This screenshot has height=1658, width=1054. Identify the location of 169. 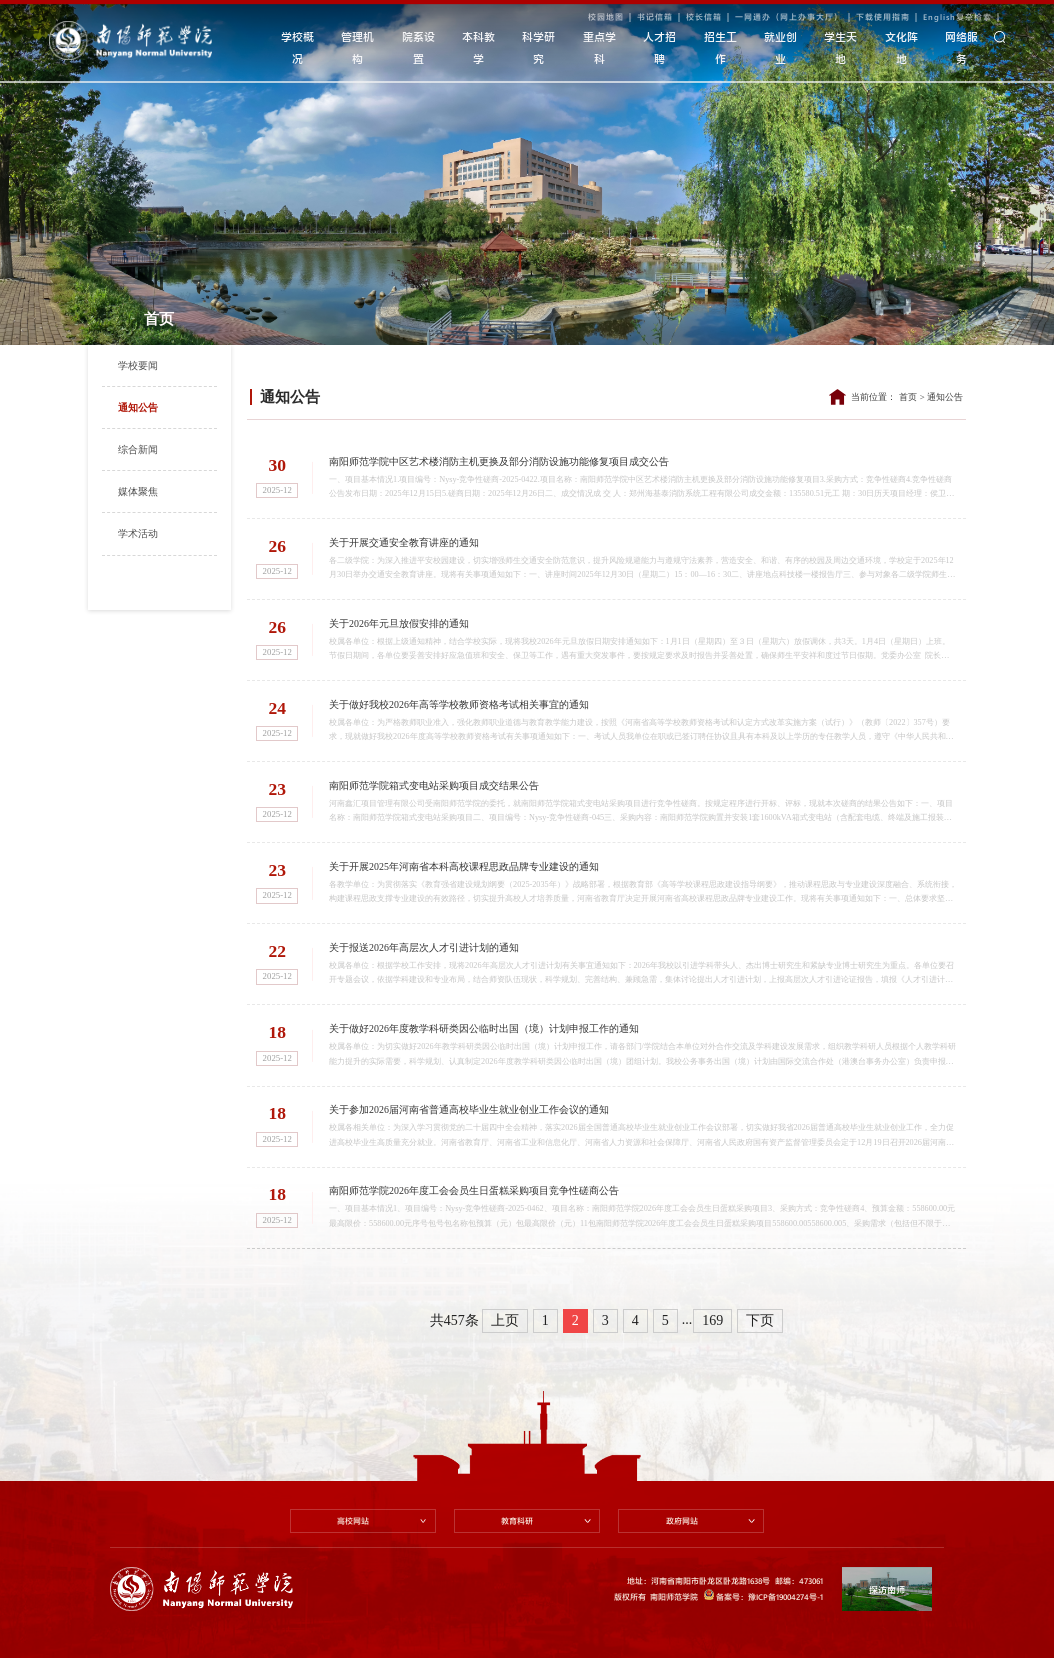
(712, 1314).